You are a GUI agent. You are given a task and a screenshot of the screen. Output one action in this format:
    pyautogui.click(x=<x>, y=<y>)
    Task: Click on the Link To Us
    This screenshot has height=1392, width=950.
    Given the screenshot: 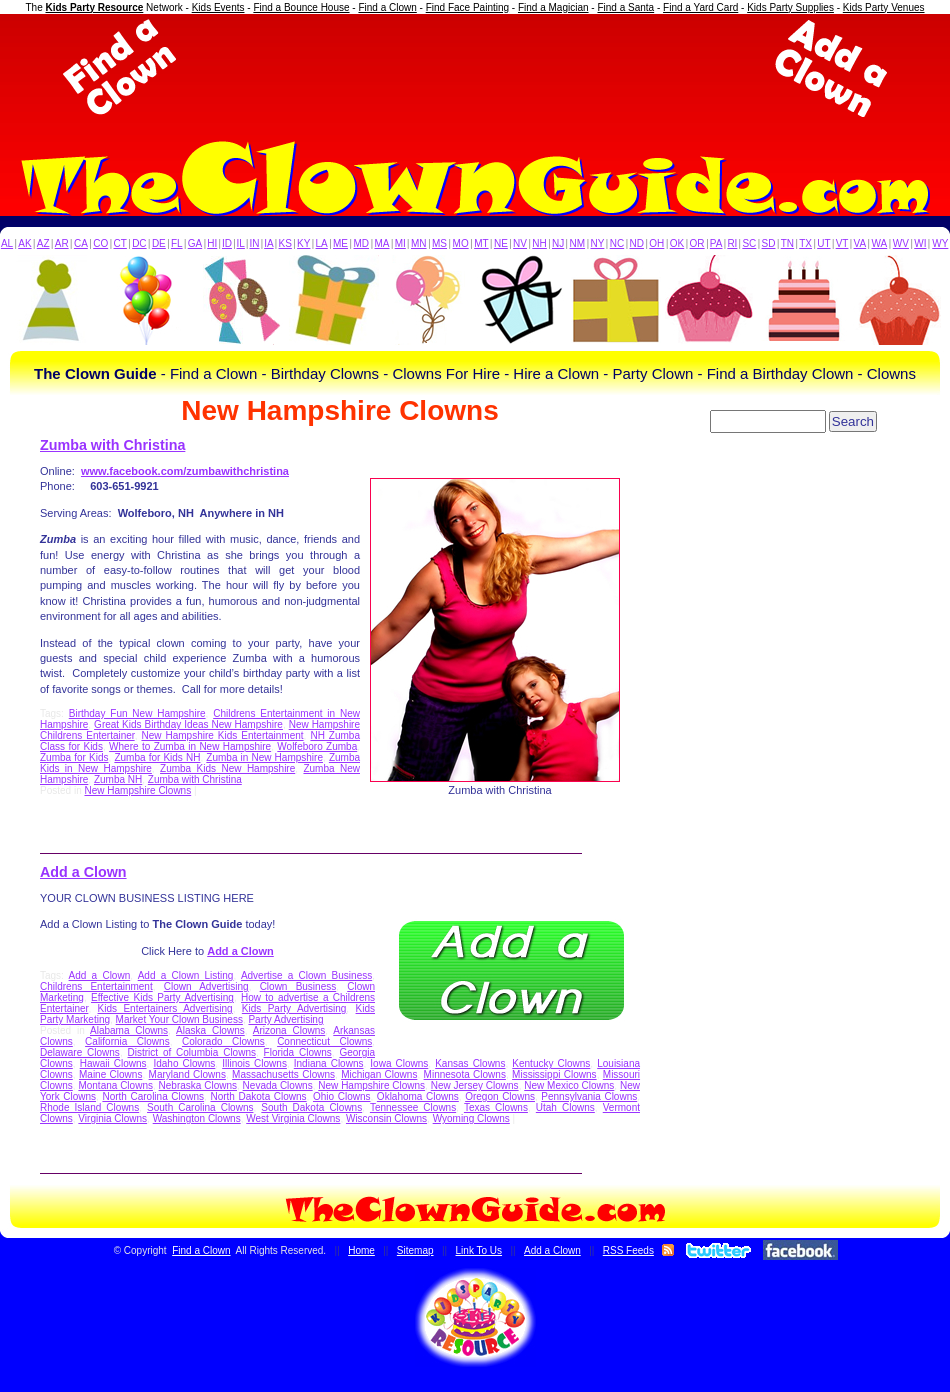 What is the action you would take?
    pyautogui.click(x=479, y=1250)
    